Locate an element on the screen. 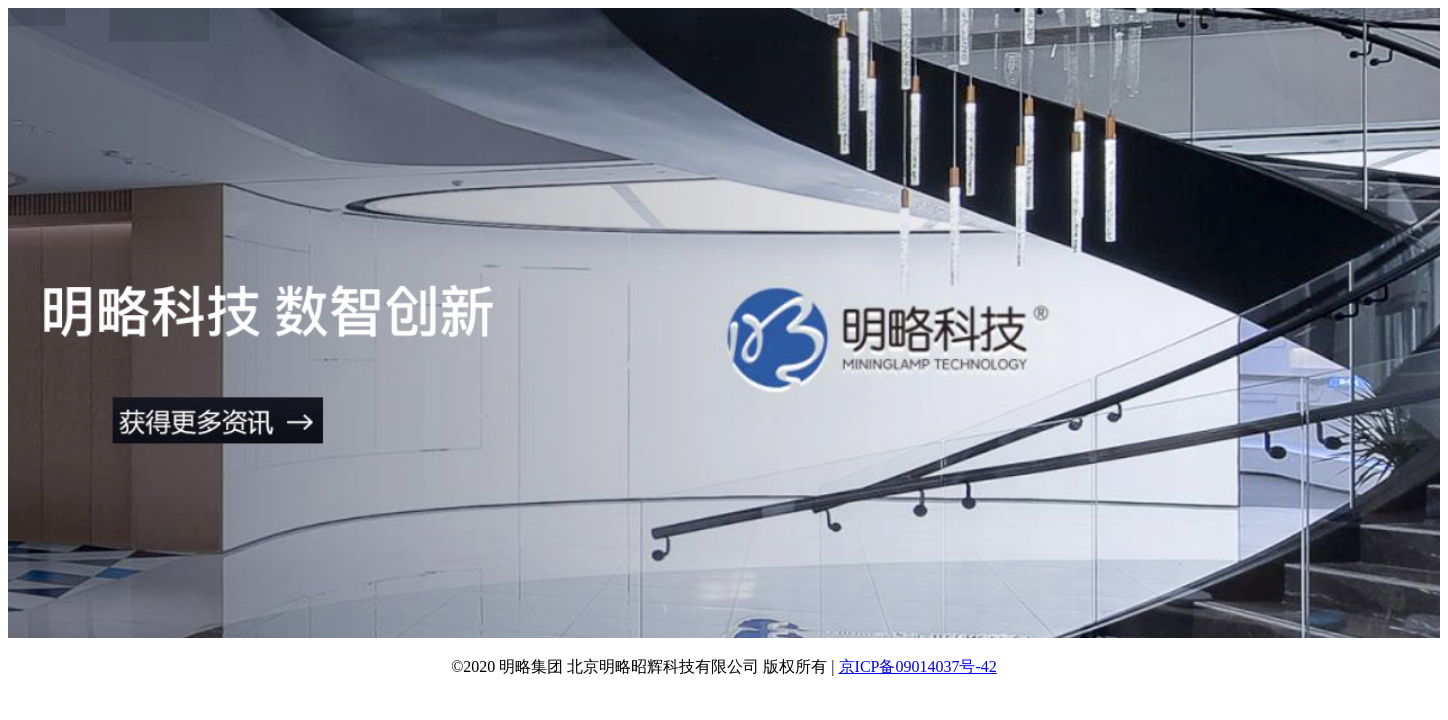 This screenshot has width=1448, height=720. 京ICP备09014037号-42 is located at coordinates (918, 666).